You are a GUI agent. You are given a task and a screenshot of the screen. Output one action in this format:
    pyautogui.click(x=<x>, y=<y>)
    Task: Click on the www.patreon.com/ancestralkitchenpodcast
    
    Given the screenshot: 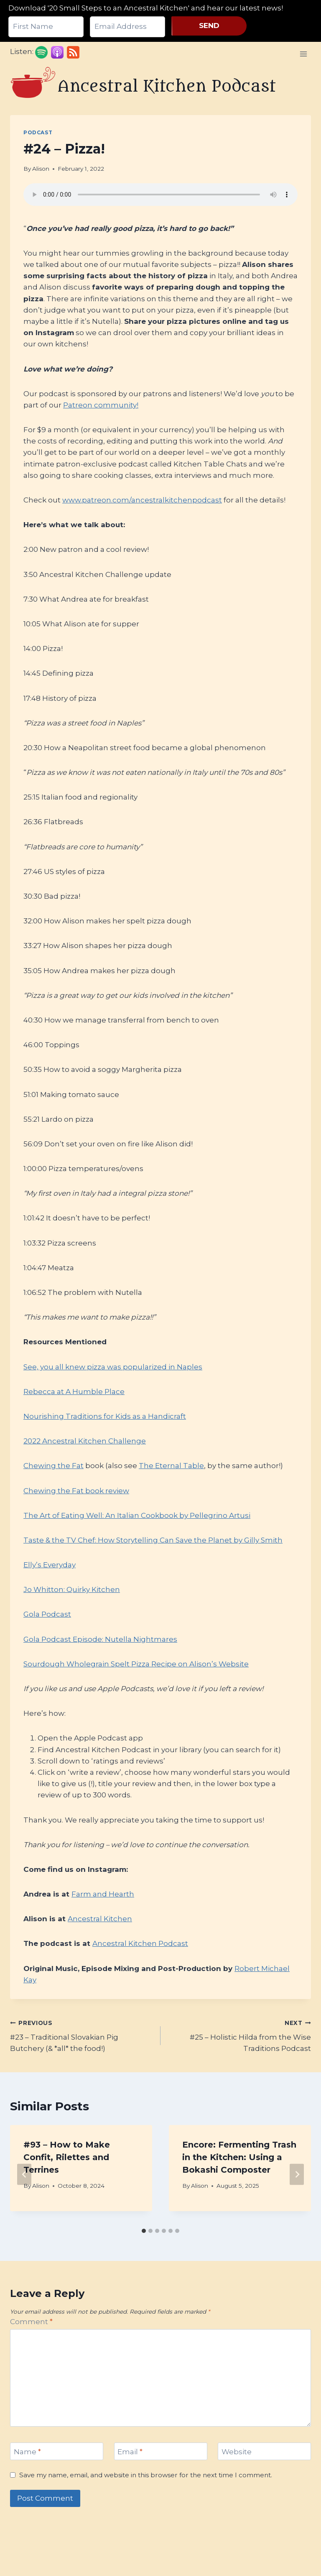 What is the action you would take?
    pyautogui.click(x=142, y=500)
    